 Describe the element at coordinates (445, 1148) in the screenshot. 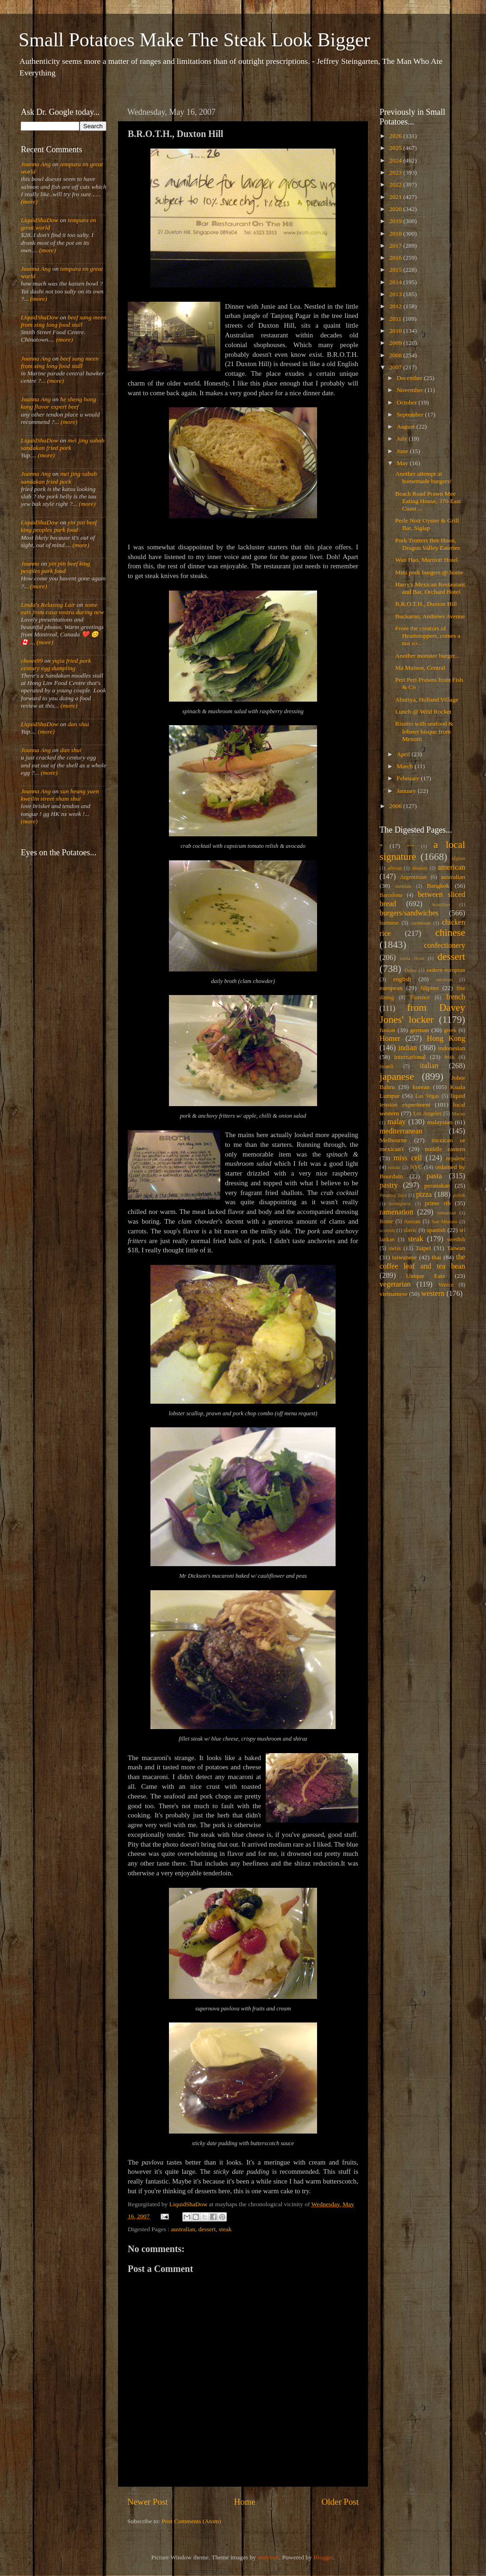

I see `middle eastern` at that location.